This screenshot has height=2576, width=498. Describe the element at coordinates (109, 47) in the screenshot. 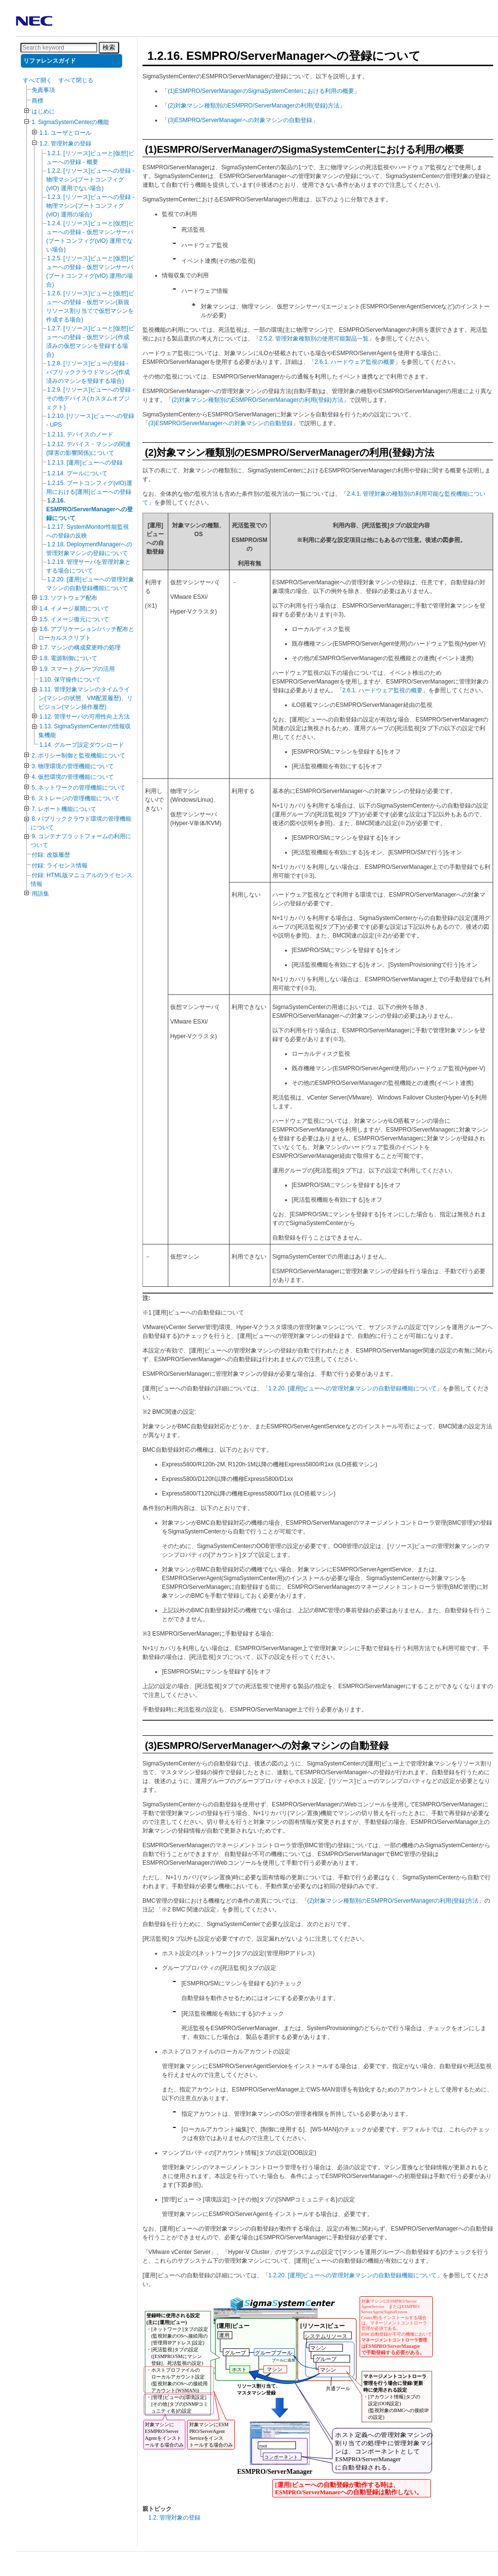

I see `検索` at that location.